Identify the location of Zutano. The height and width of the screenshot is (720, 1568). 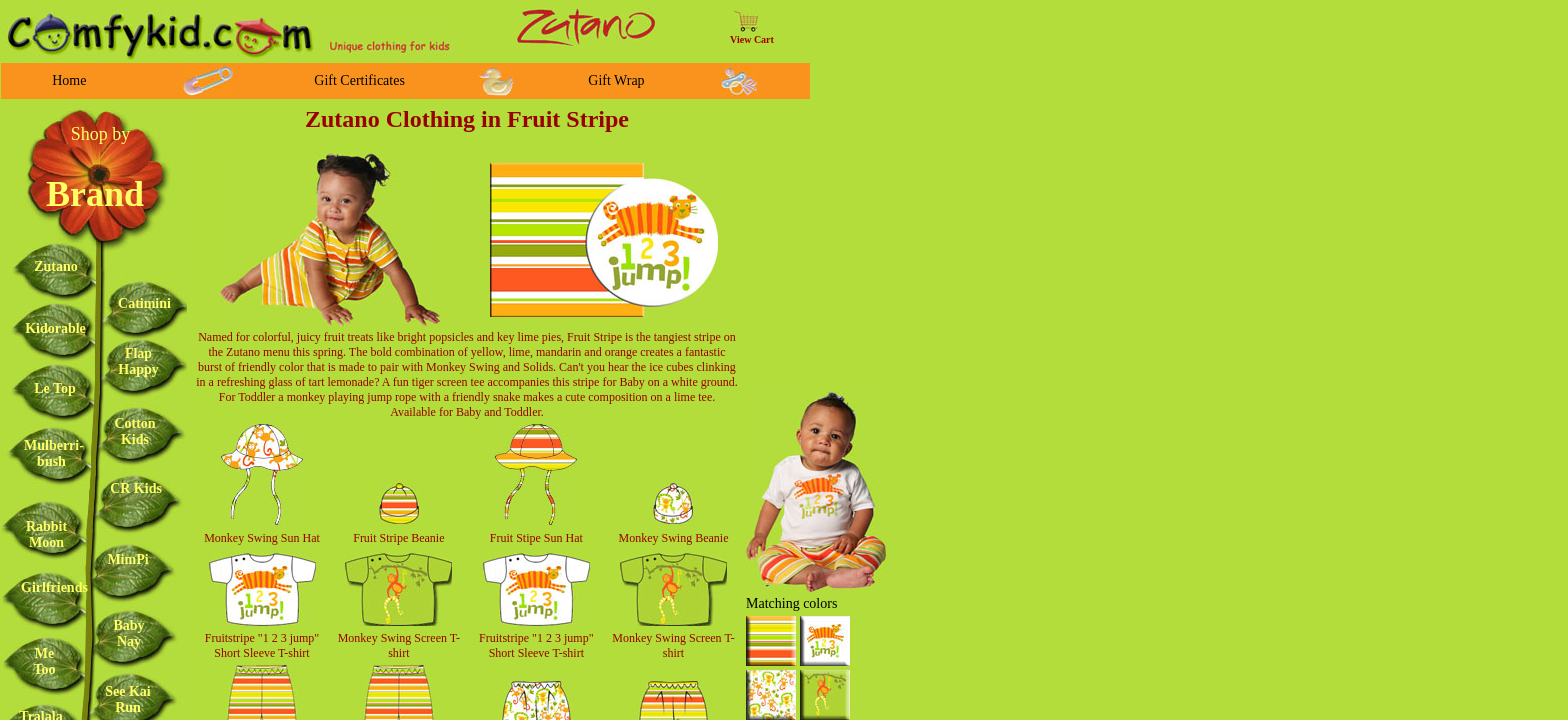
(56, 266).